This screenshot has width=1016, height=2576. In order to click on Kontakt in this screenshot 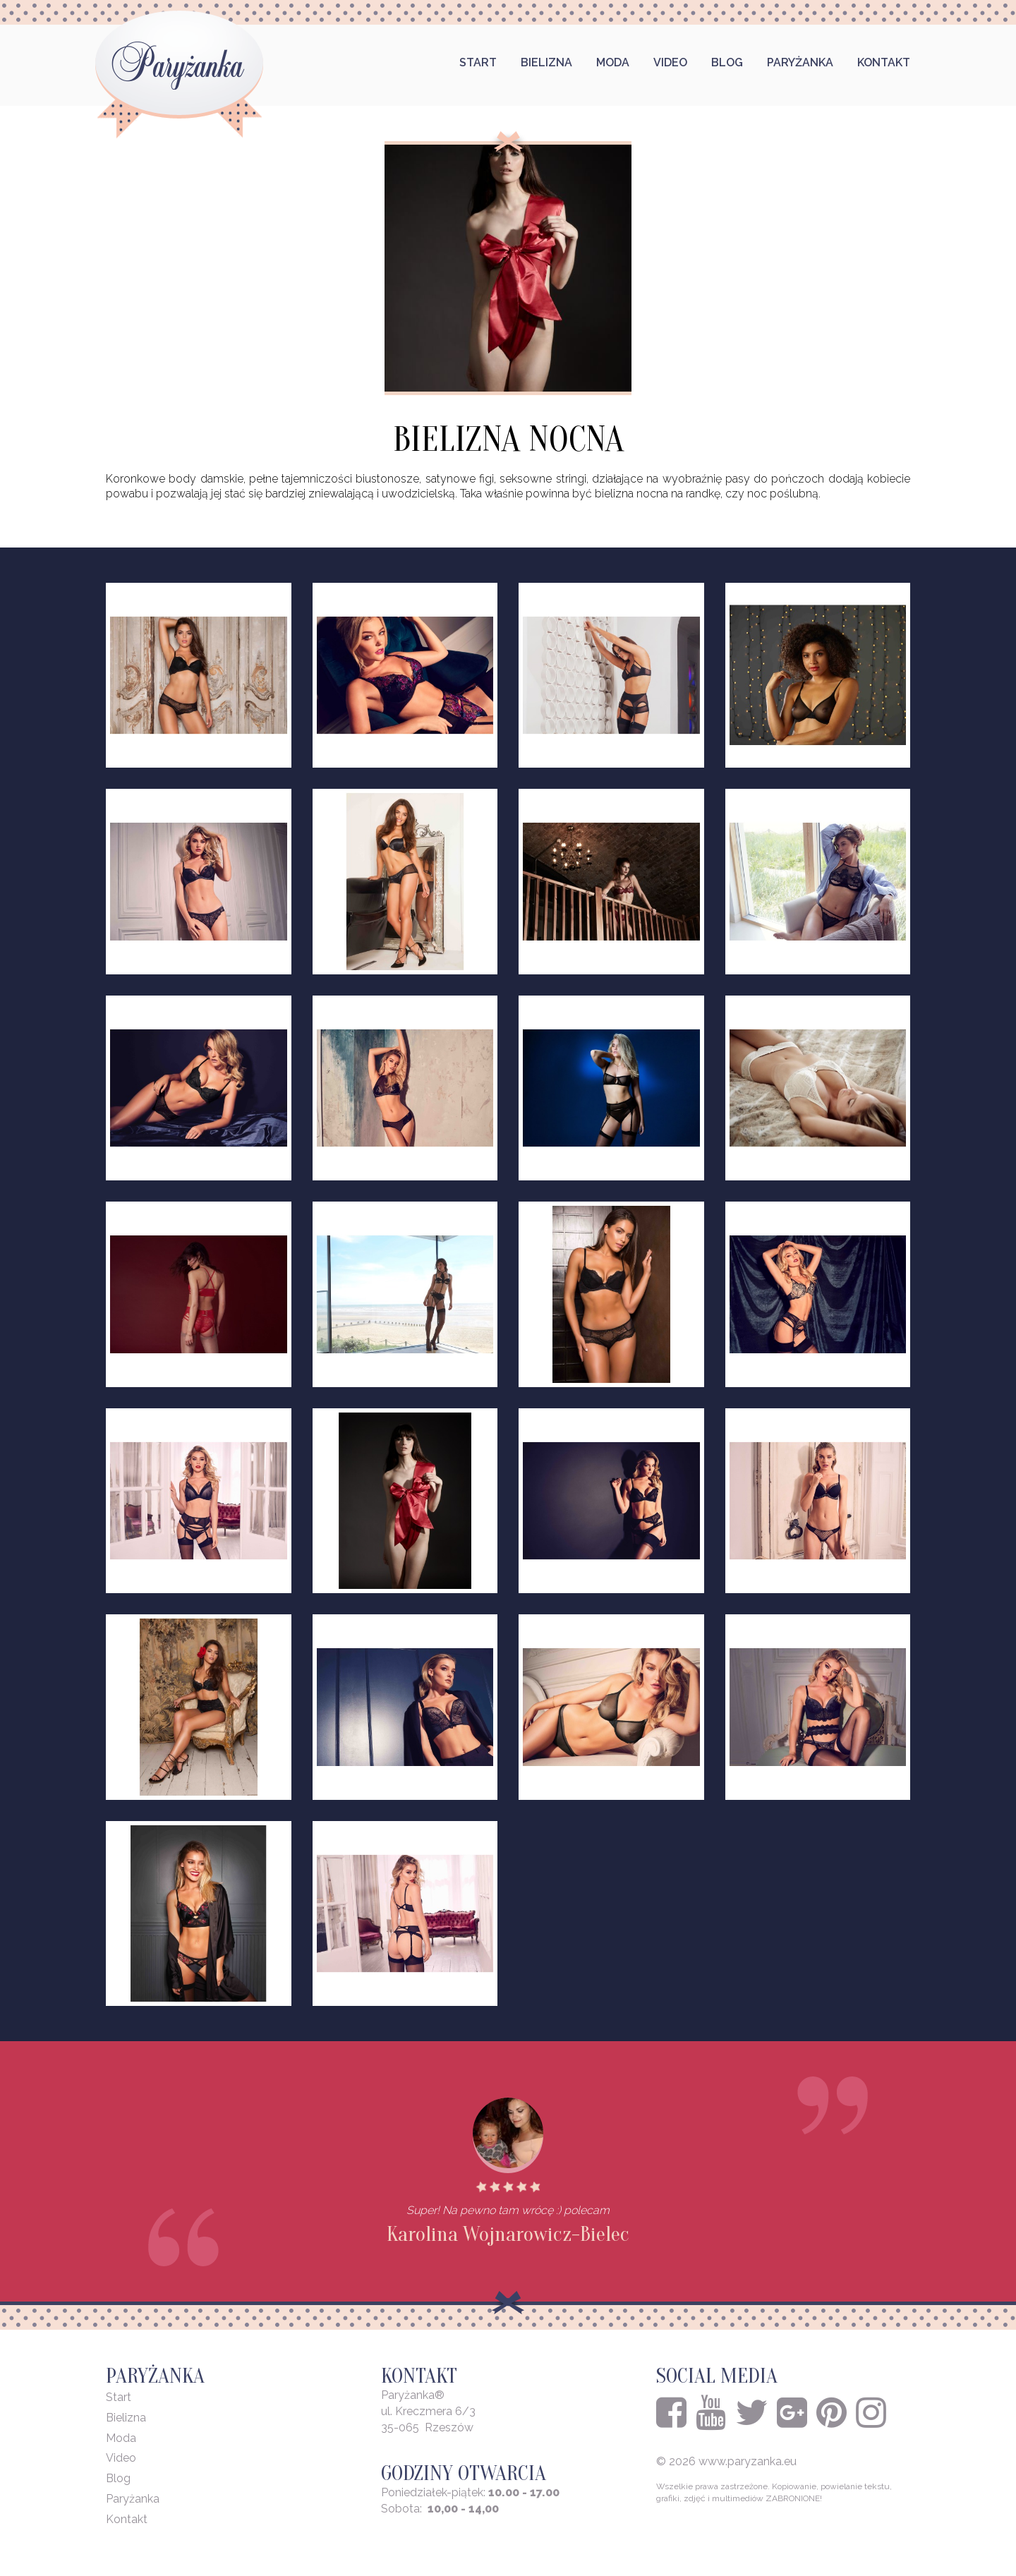, I will do `click(883, 62)`.